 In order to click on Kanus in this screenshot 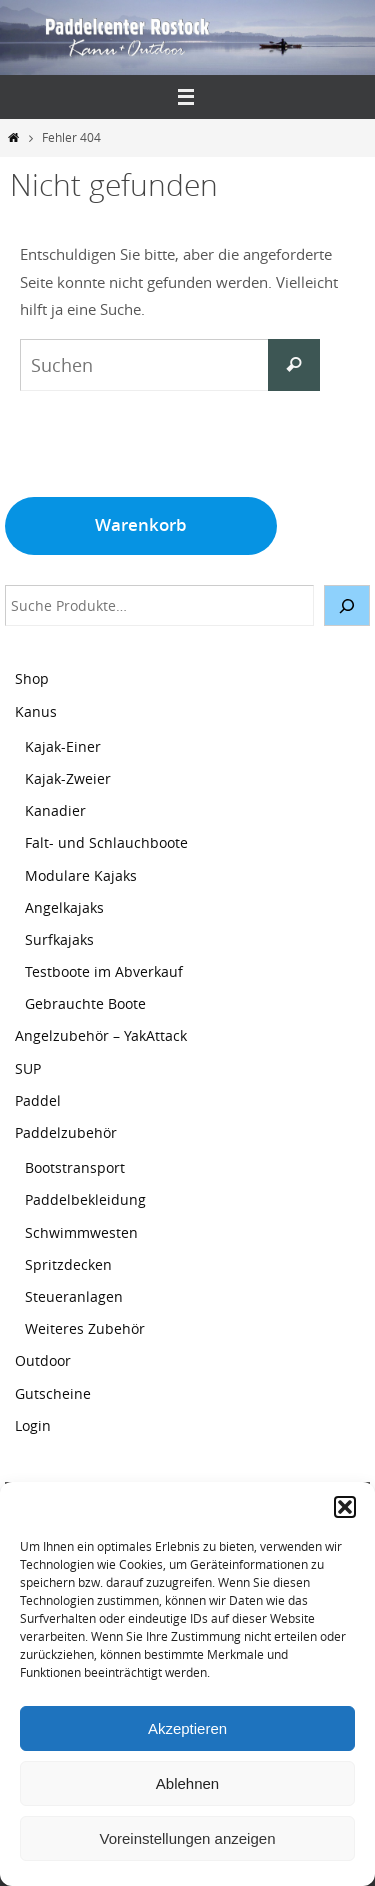, I will do `click(36, 711)`.